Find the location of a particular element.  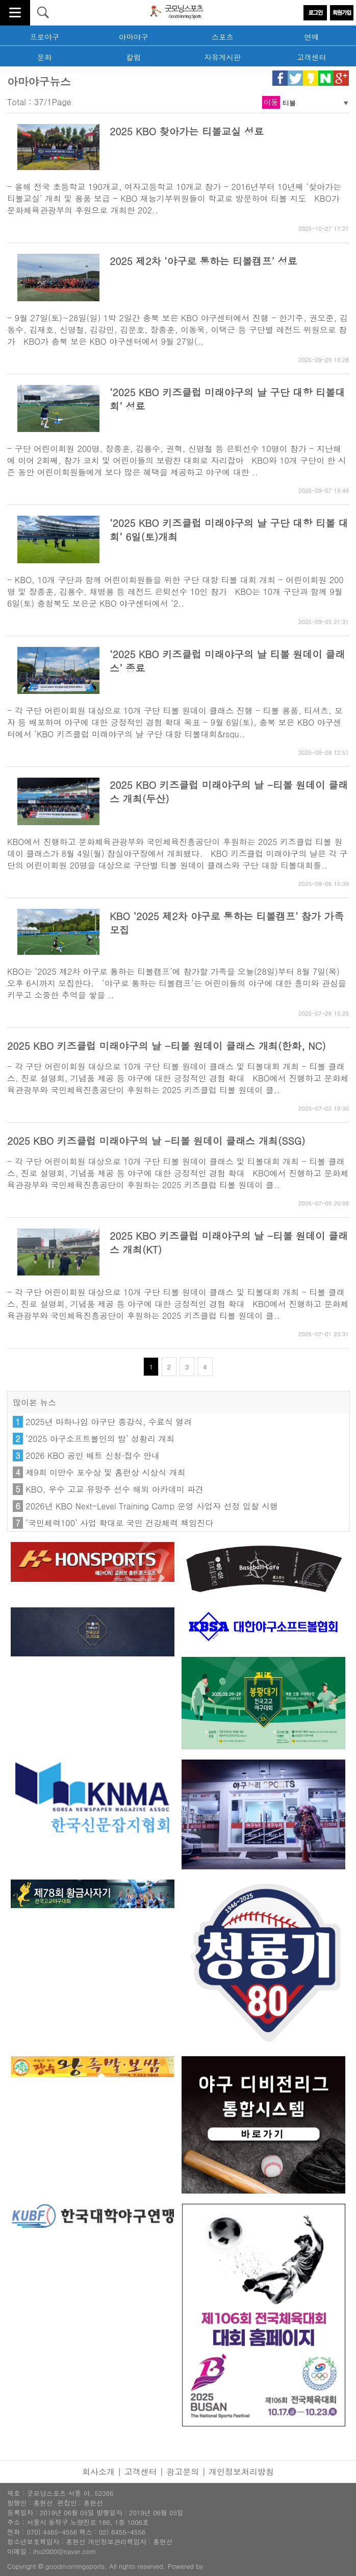

프로야구 is located at coordinates (44, 37).